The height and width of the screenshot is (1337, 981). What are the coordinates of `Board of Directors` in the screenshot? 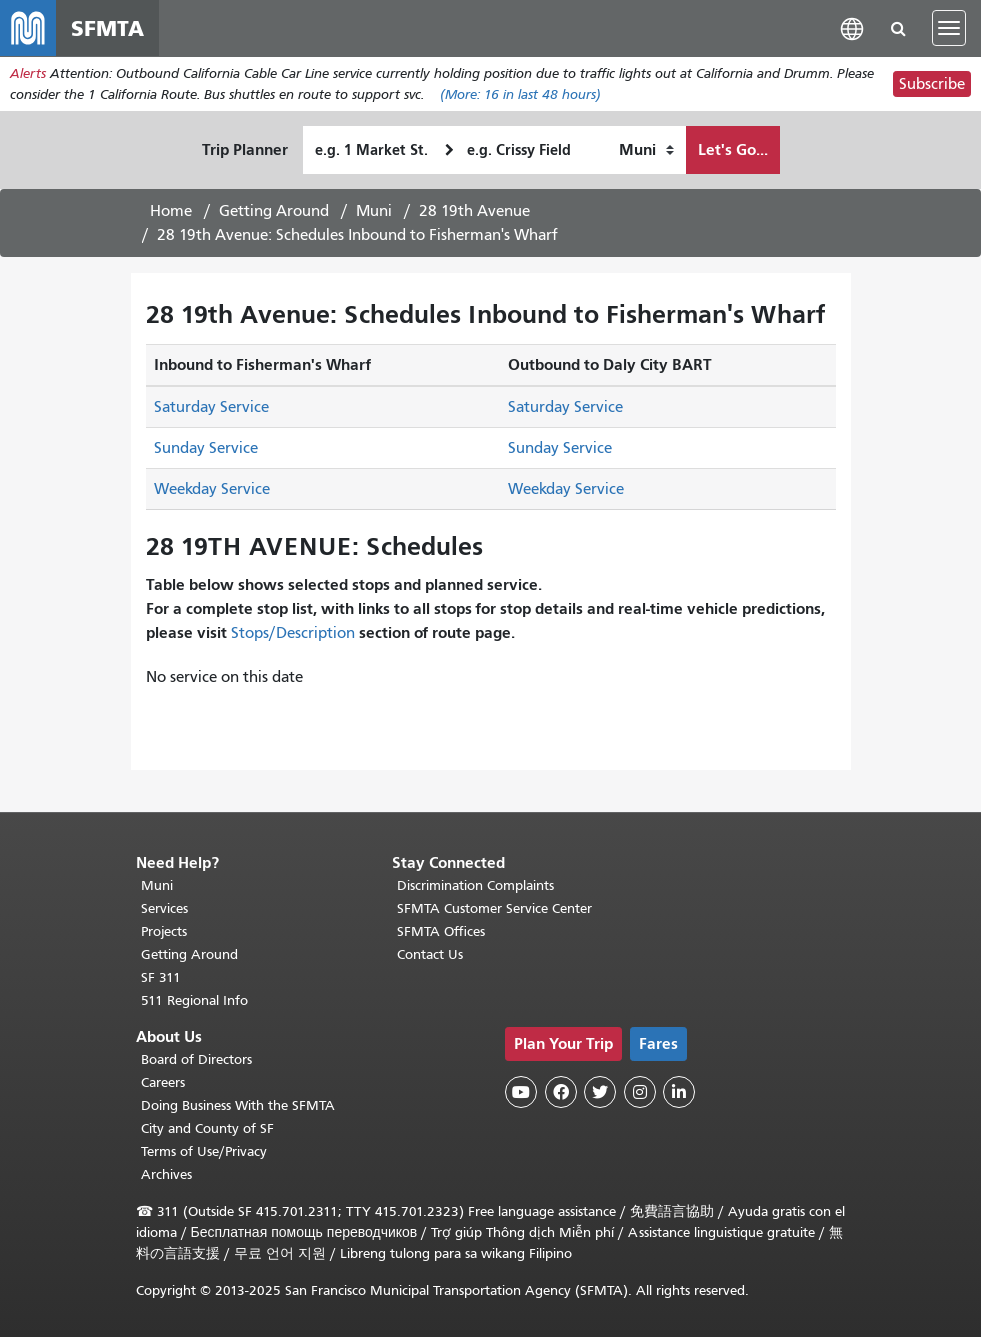 It's located at (196, 1059).